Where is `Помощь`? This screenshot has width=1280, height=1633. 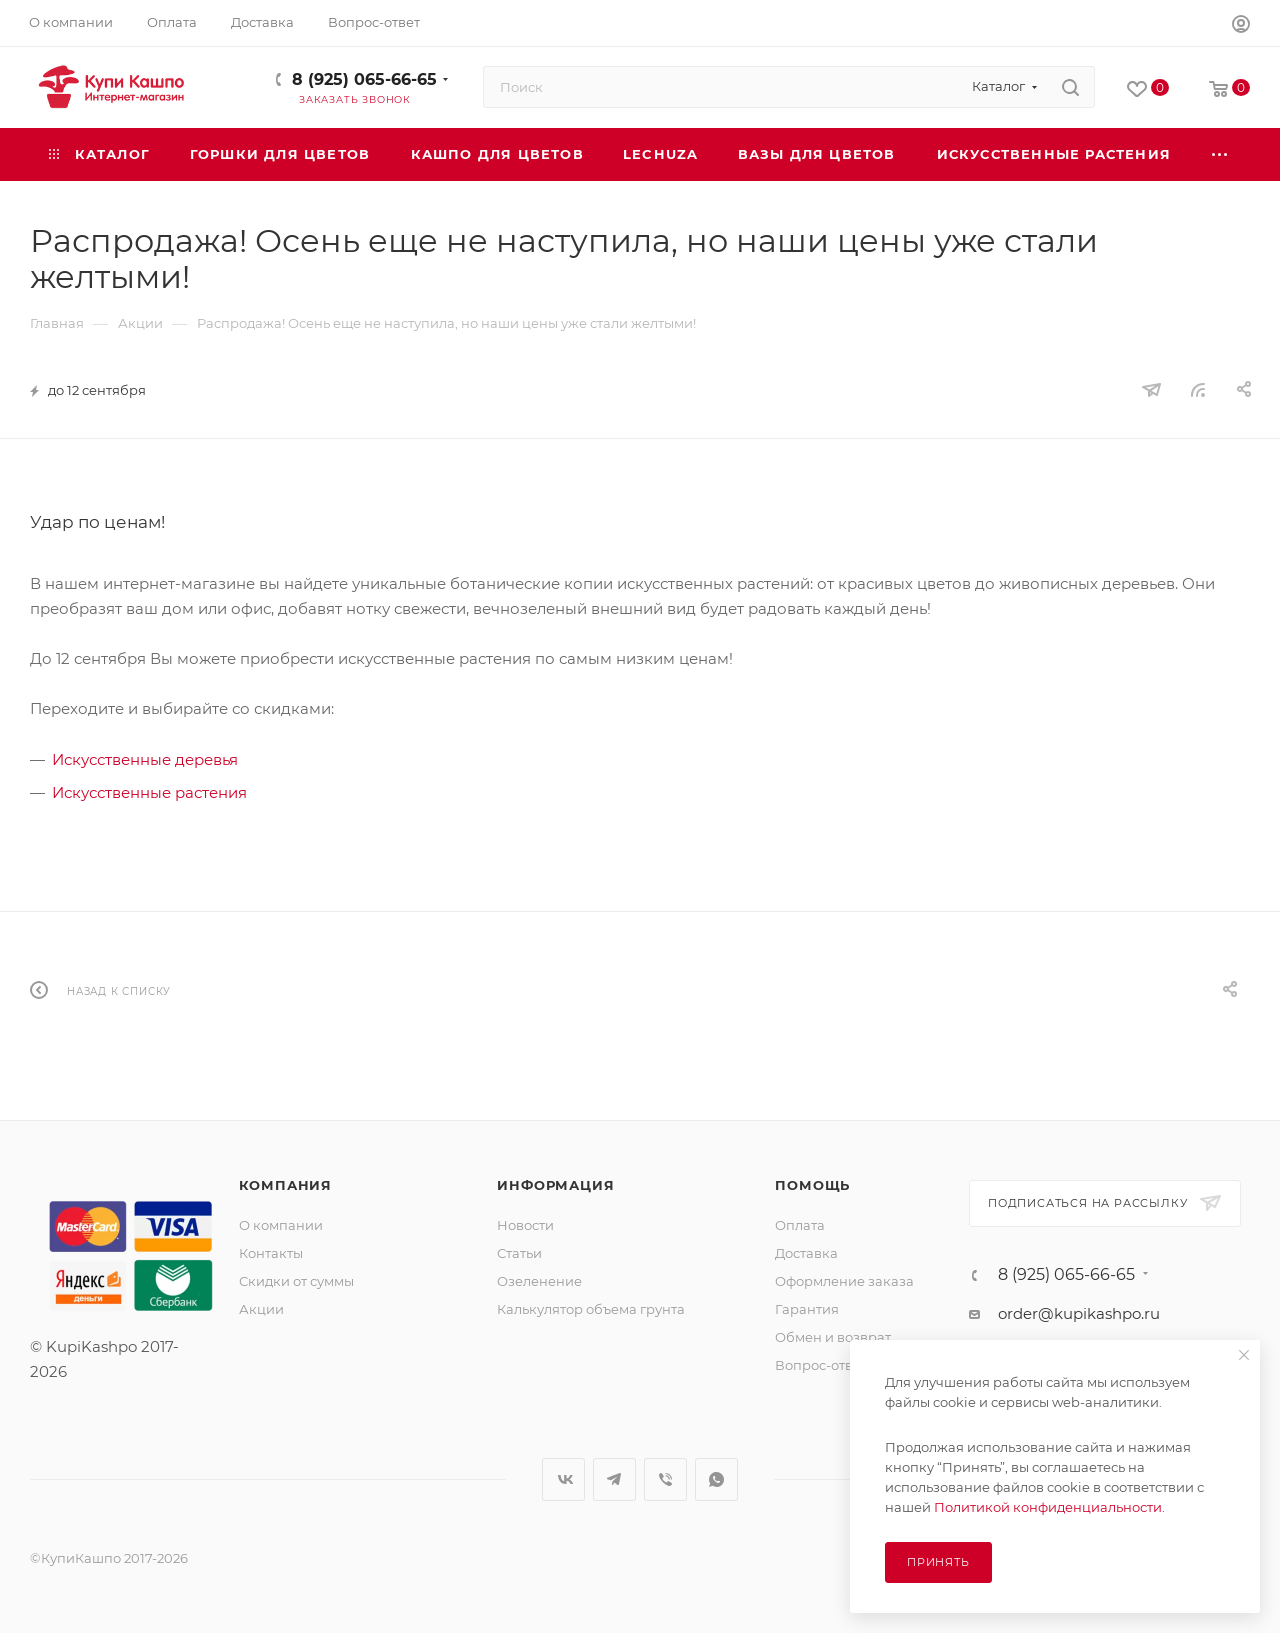
Помощь is located at coordinates (812, 1185).